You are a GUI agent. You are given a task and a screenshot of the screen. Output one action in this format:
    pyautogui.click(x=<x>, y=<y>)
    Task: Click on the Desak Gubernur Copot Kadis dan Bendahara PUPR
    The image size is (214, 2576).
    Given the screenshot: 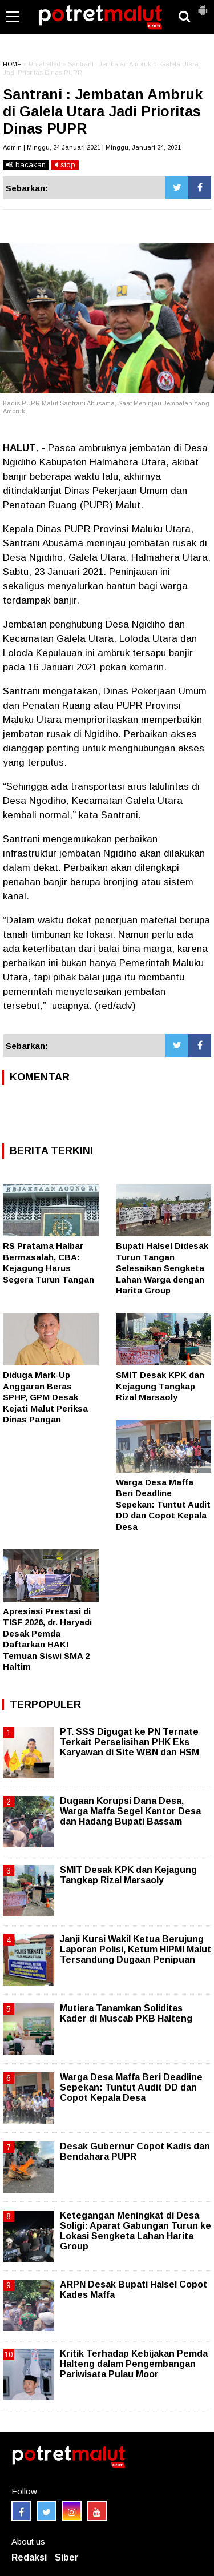 What is the action you would take?
    pyautogui.click(x=135, y=2151)
    